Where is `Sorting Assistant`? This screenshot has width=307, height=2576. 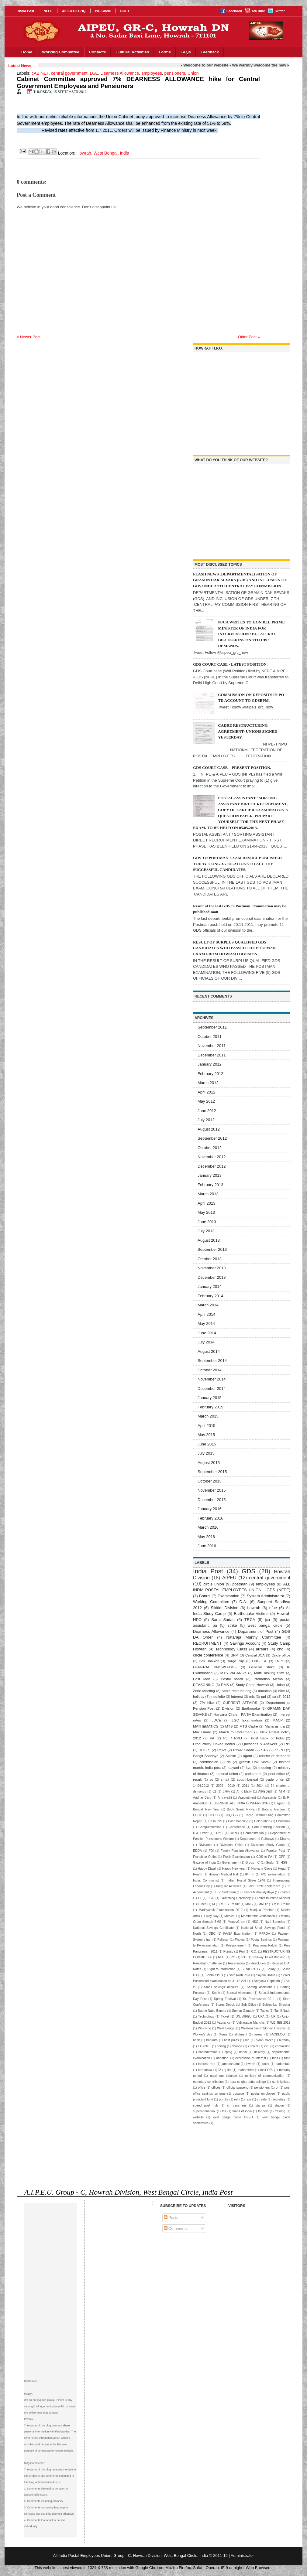 Sorting Assistant is located at coordinates (259, 1987).